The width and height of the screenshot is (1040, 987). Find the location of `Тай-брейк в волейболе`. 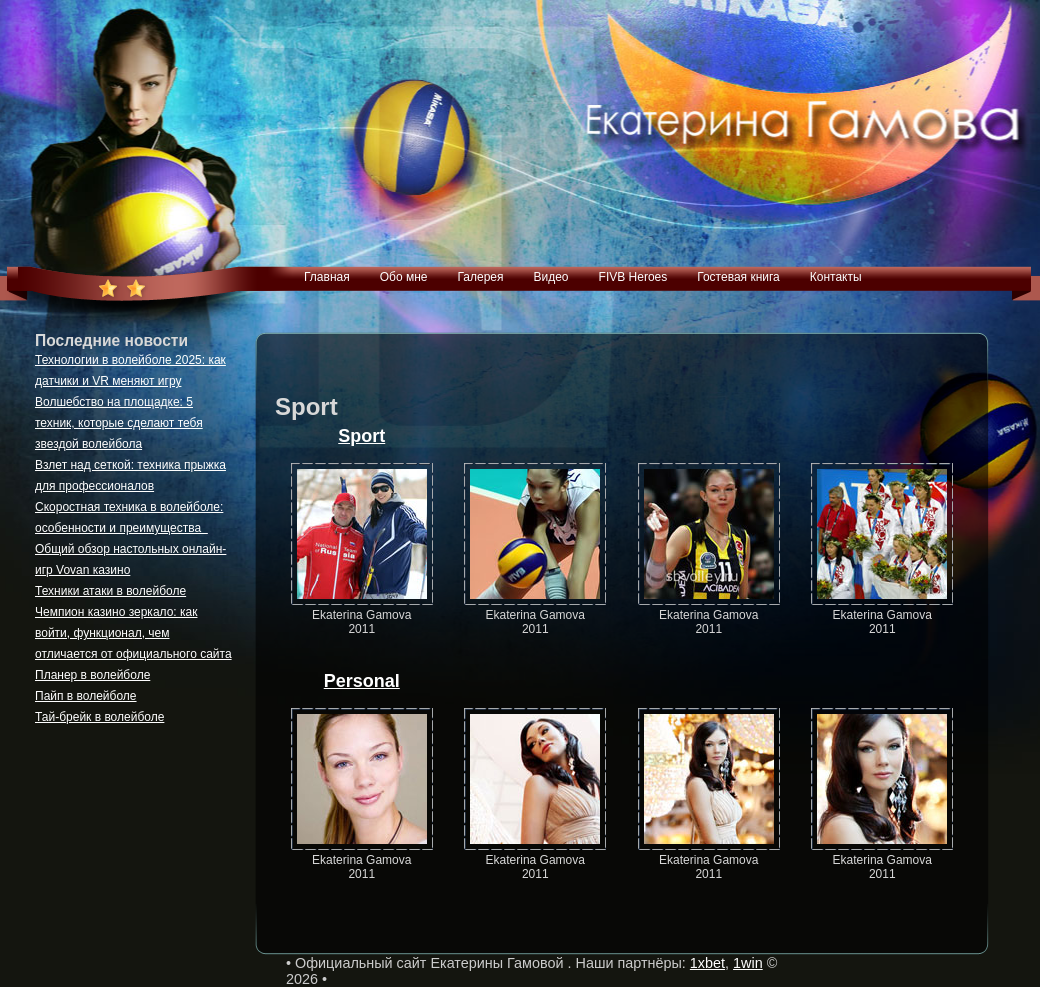

Тай-брейк в волейболе is located at coordinates (99, 717).